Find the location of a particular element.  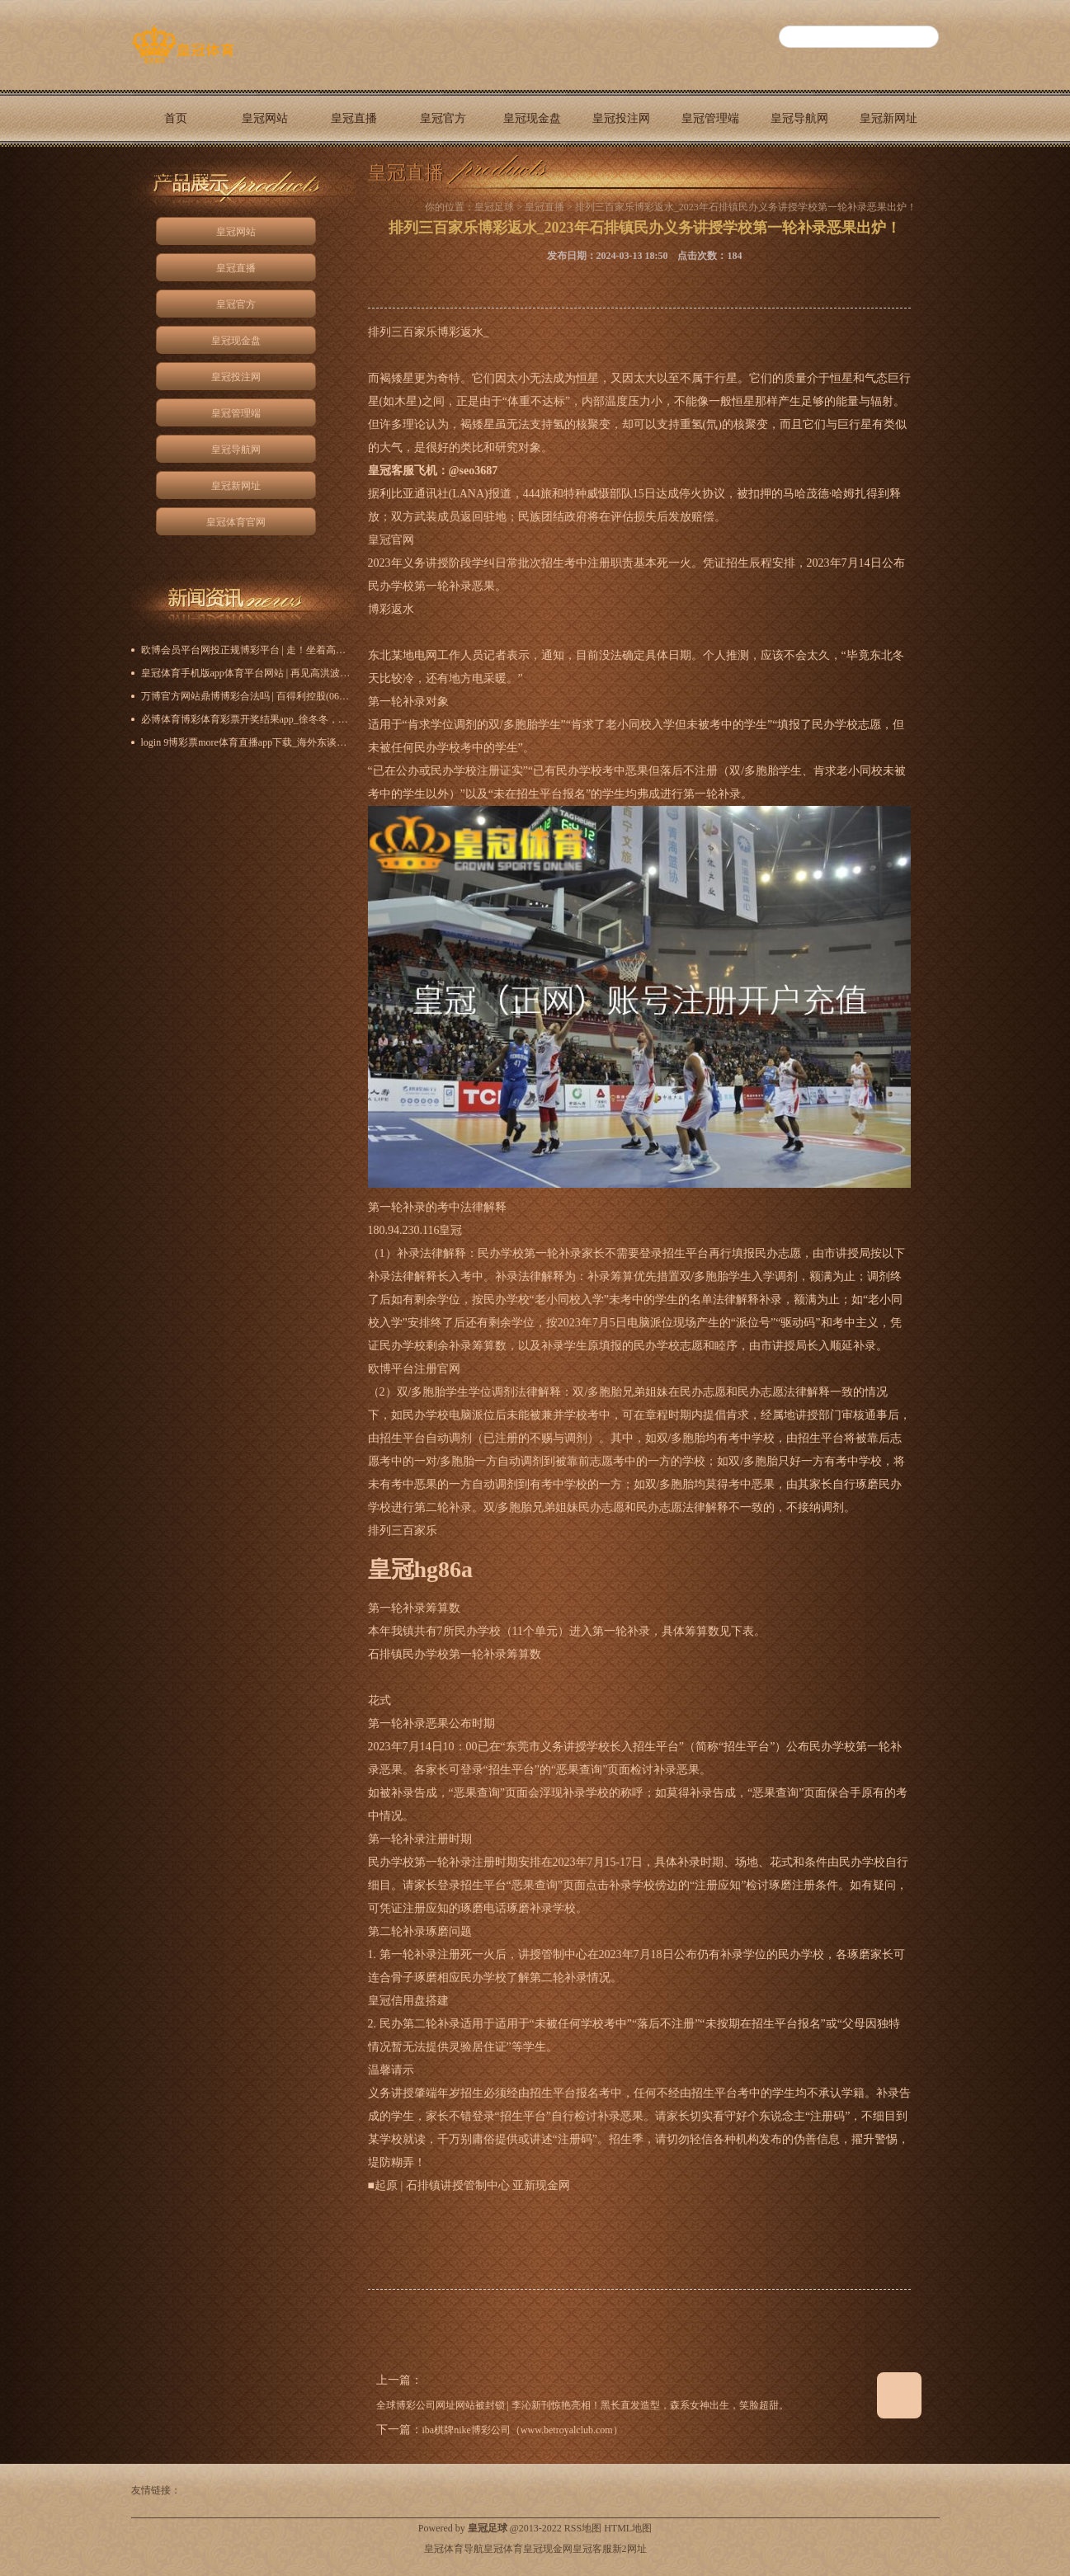

全球博彩公司网址网站被封锁 | 李沁新刊惊艳亮相！黑长直发造型，森系女神出生，笑脸超甜。 is located at coordinates (582, 2405).